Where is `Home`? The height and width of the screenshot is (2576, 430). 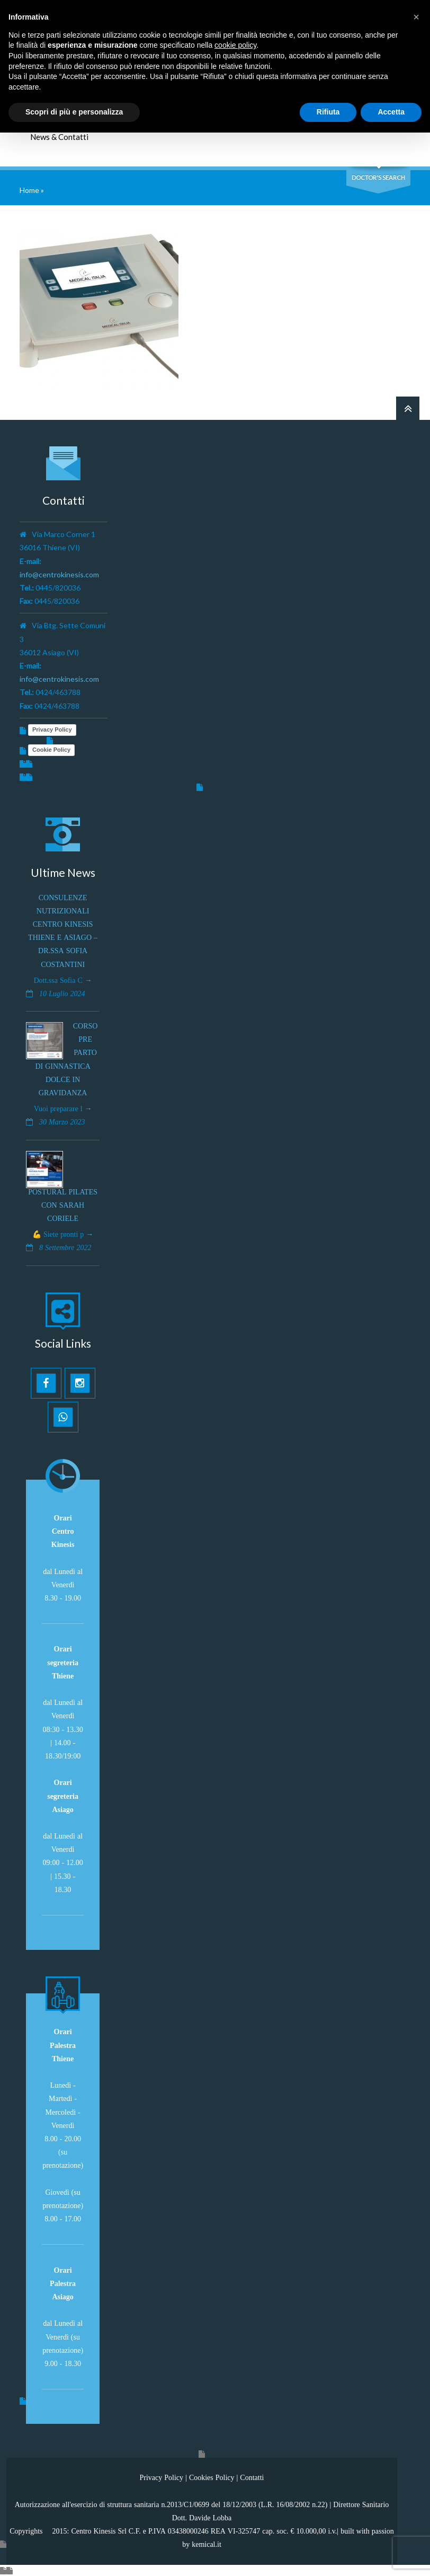 Home is located at coordinates (29, 190).